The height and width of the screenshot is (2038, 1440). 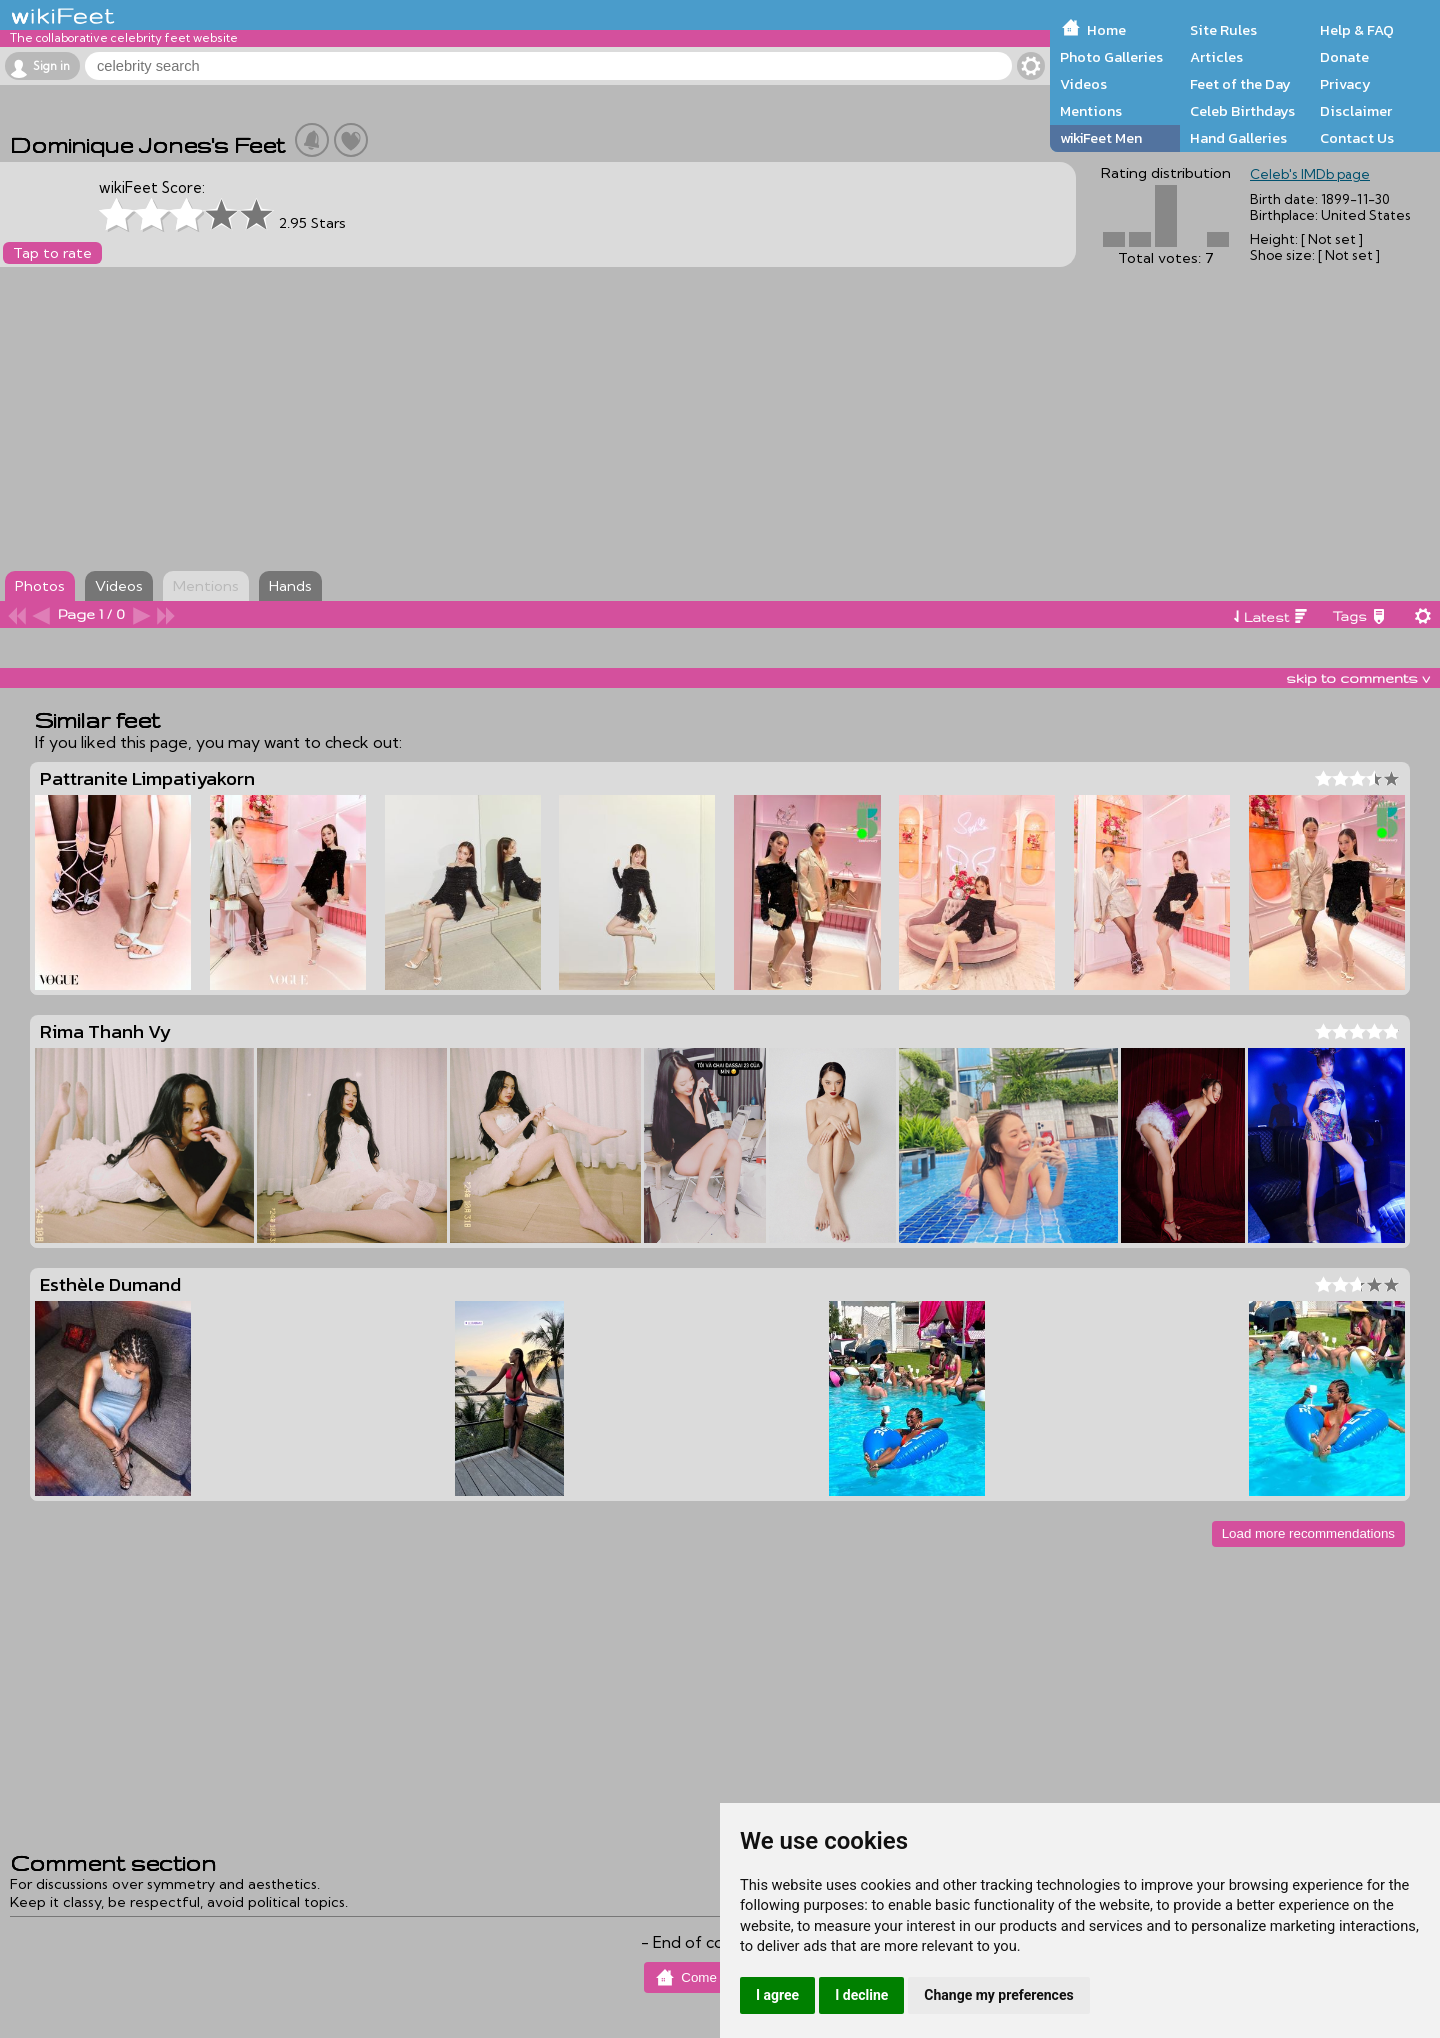 What do you see at coordinates (1106, 30) in the screenshot?
I see `Home` at bounding box center [1106, 30].